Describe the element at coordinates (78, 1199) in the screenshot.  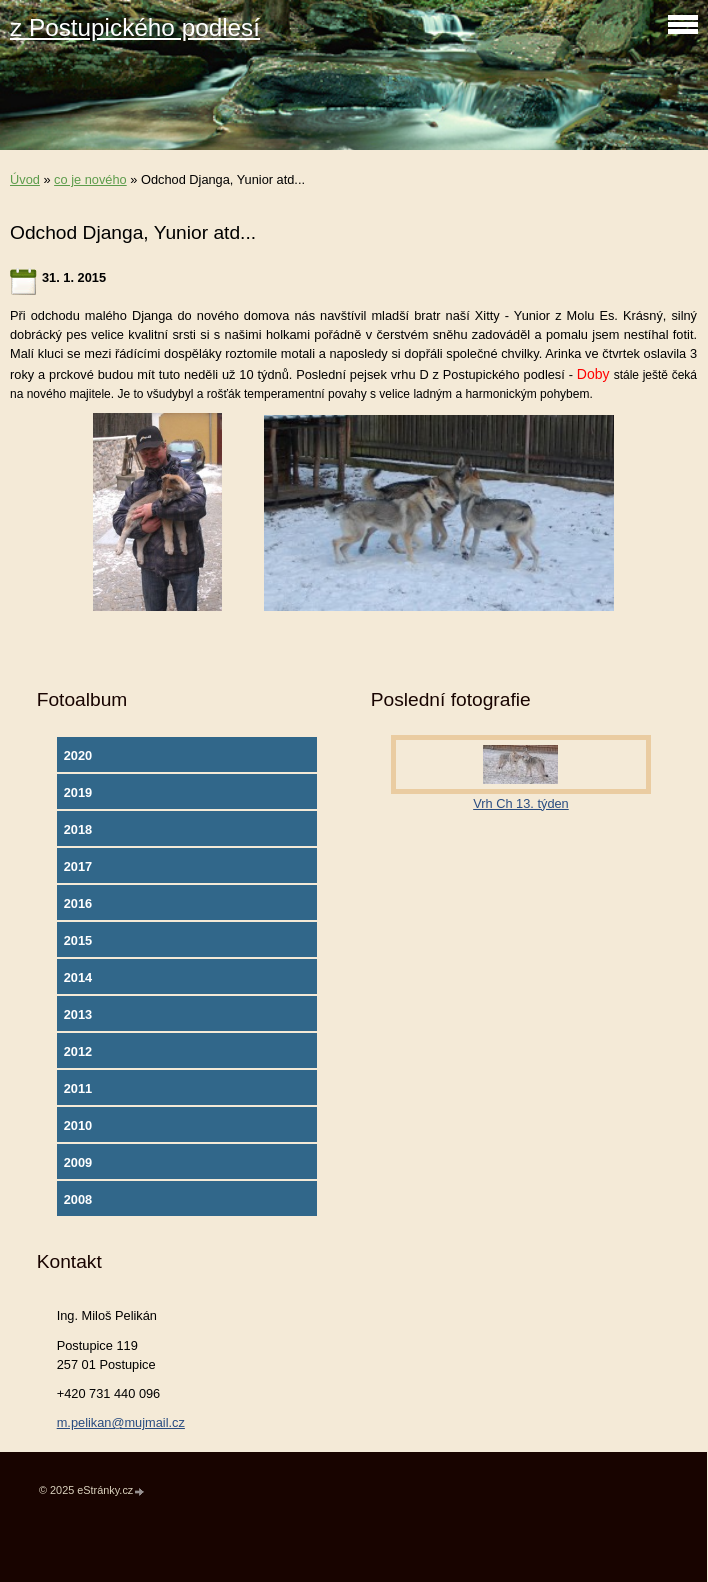
I see `2008` at that location.